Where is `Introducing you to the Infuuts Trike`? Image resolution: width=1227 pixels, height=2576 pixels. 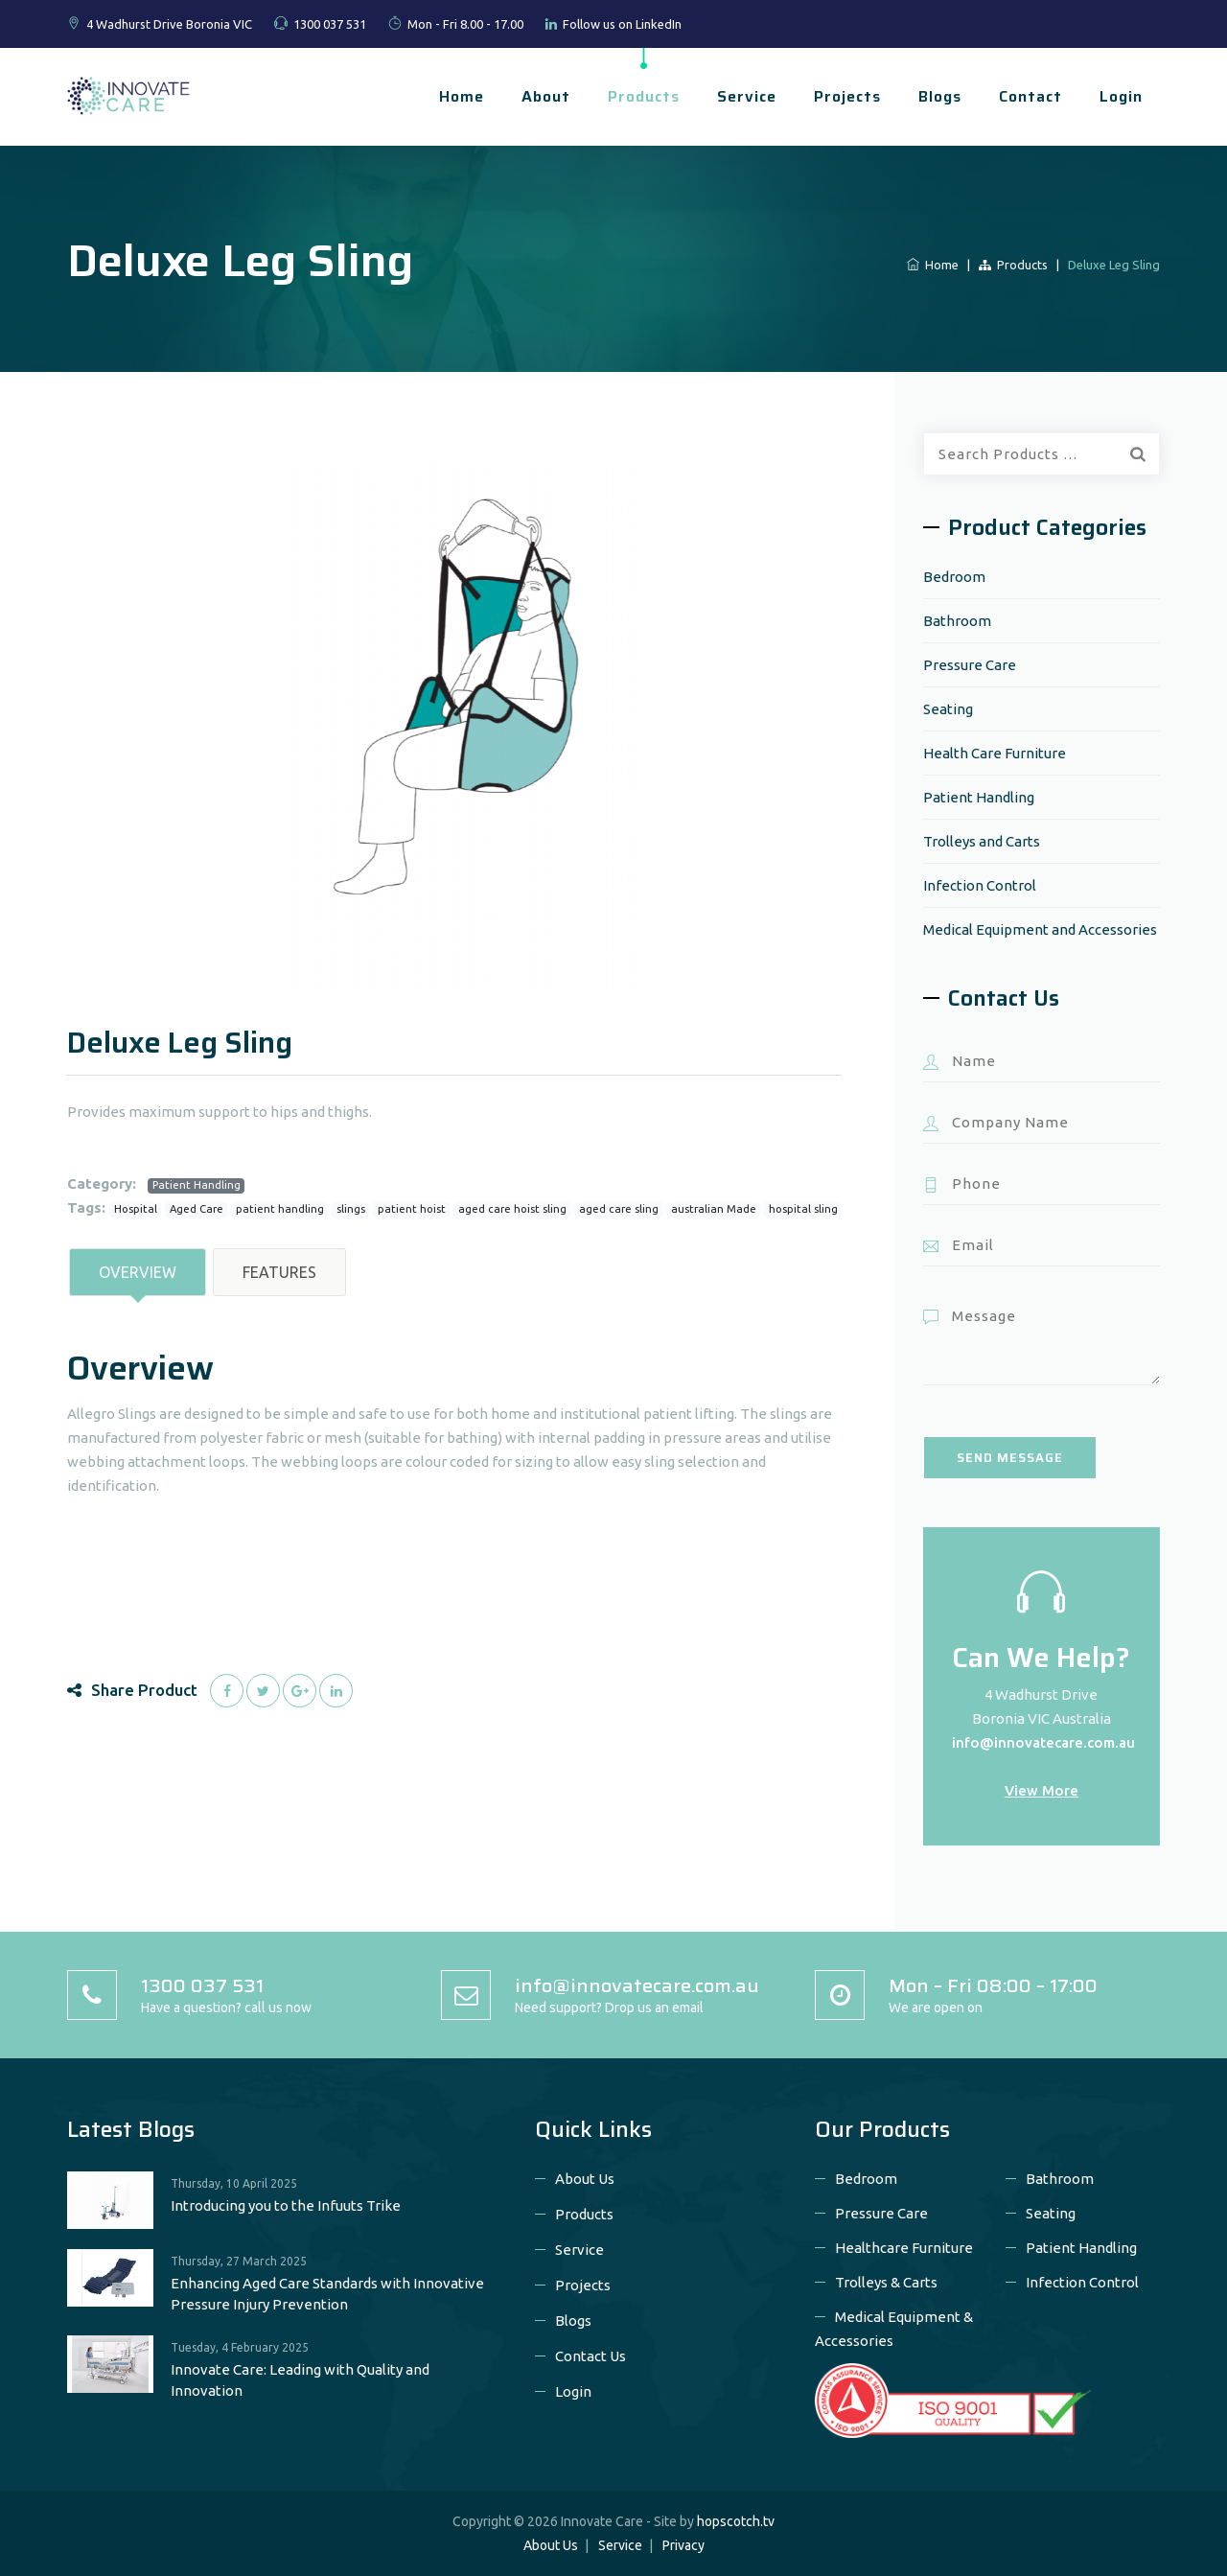 Introducing you to the Infuuts Trike is located at coordinates (286, 2205).